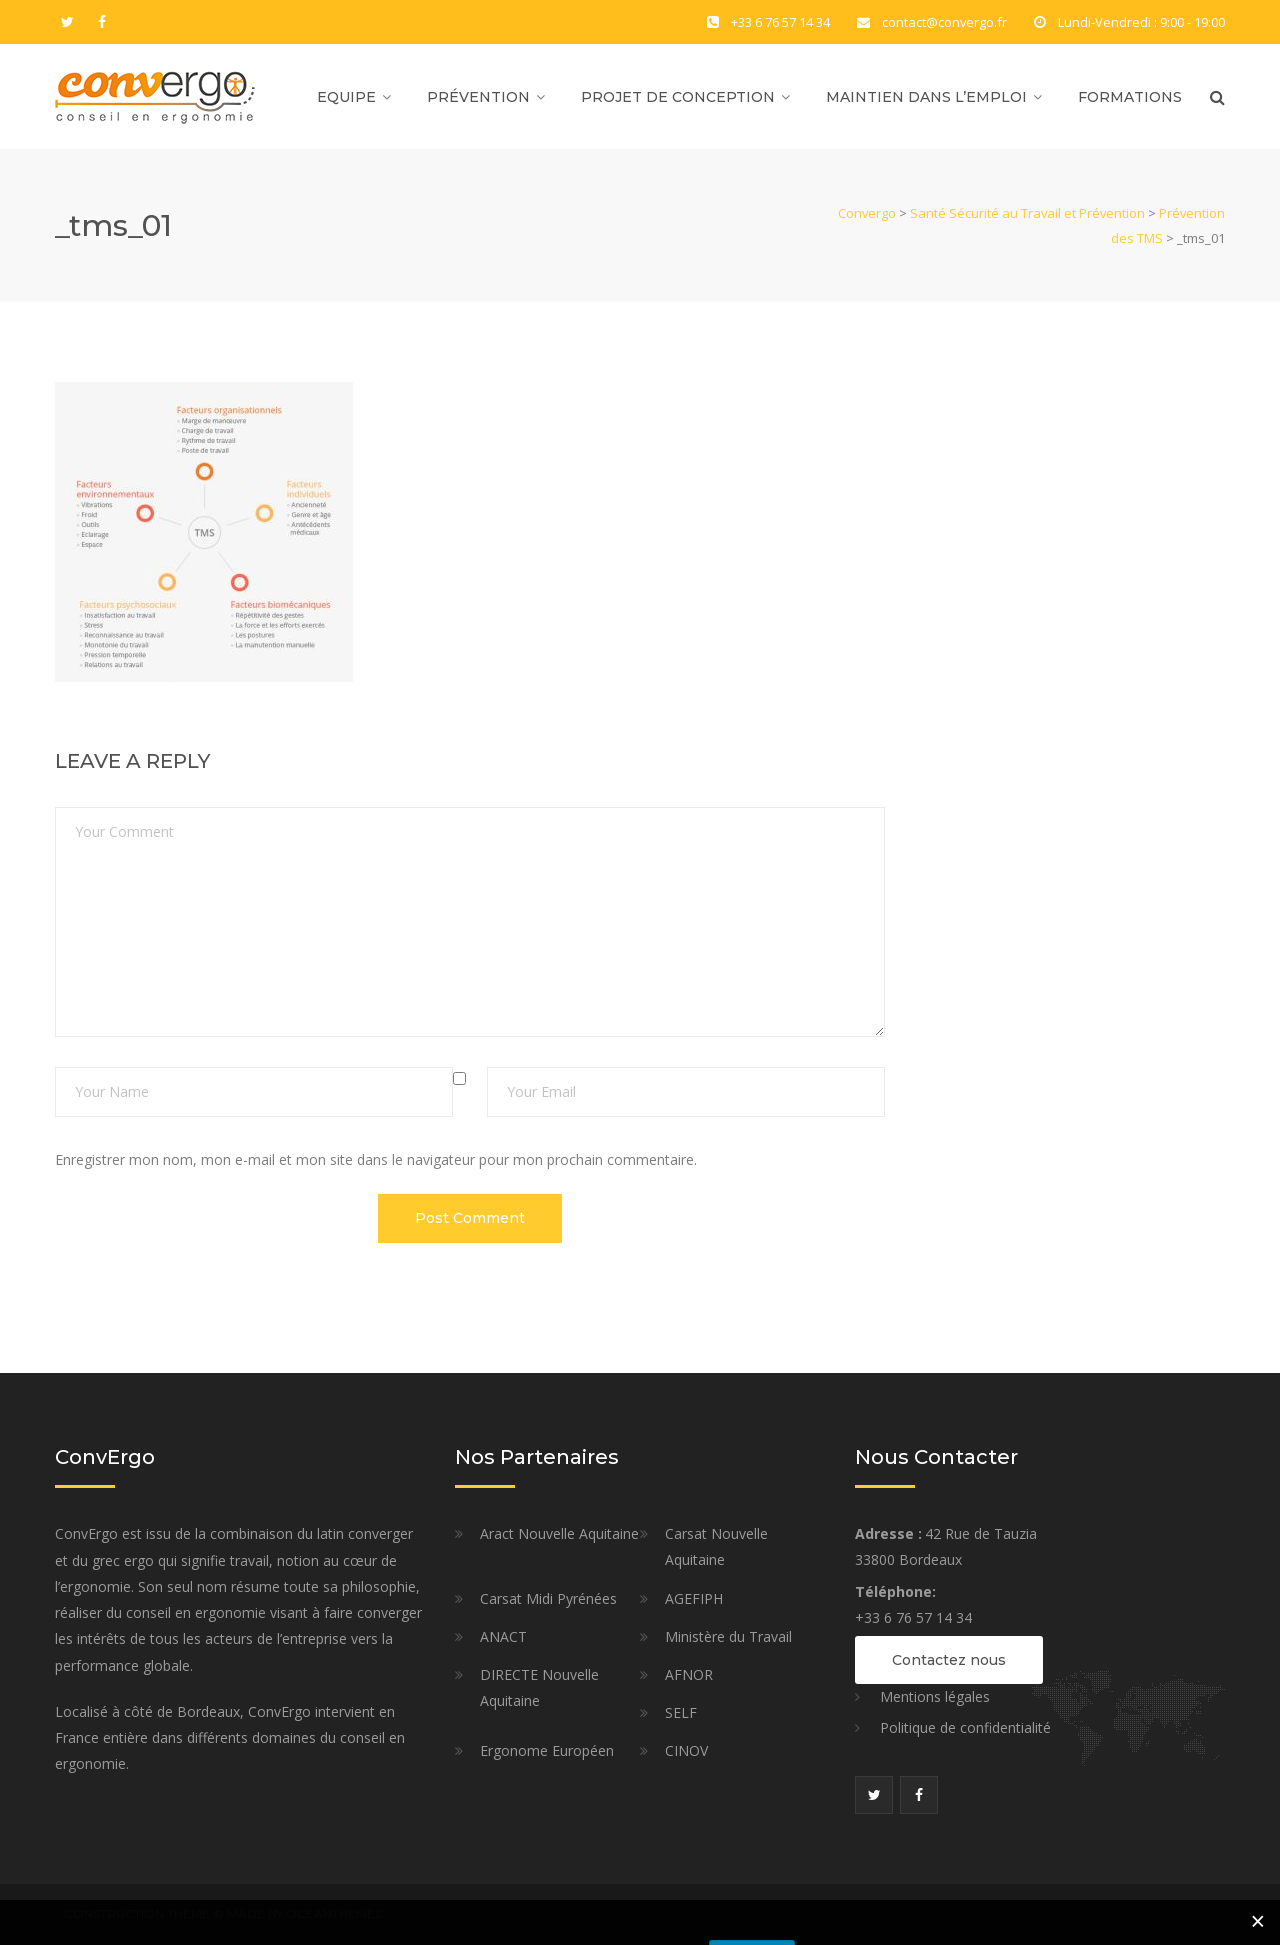 The height and width of the screenshot is (1945, 1280). Describe the element at coordinates (1130, 97) in the screenshot. I see `Formations` at that location.